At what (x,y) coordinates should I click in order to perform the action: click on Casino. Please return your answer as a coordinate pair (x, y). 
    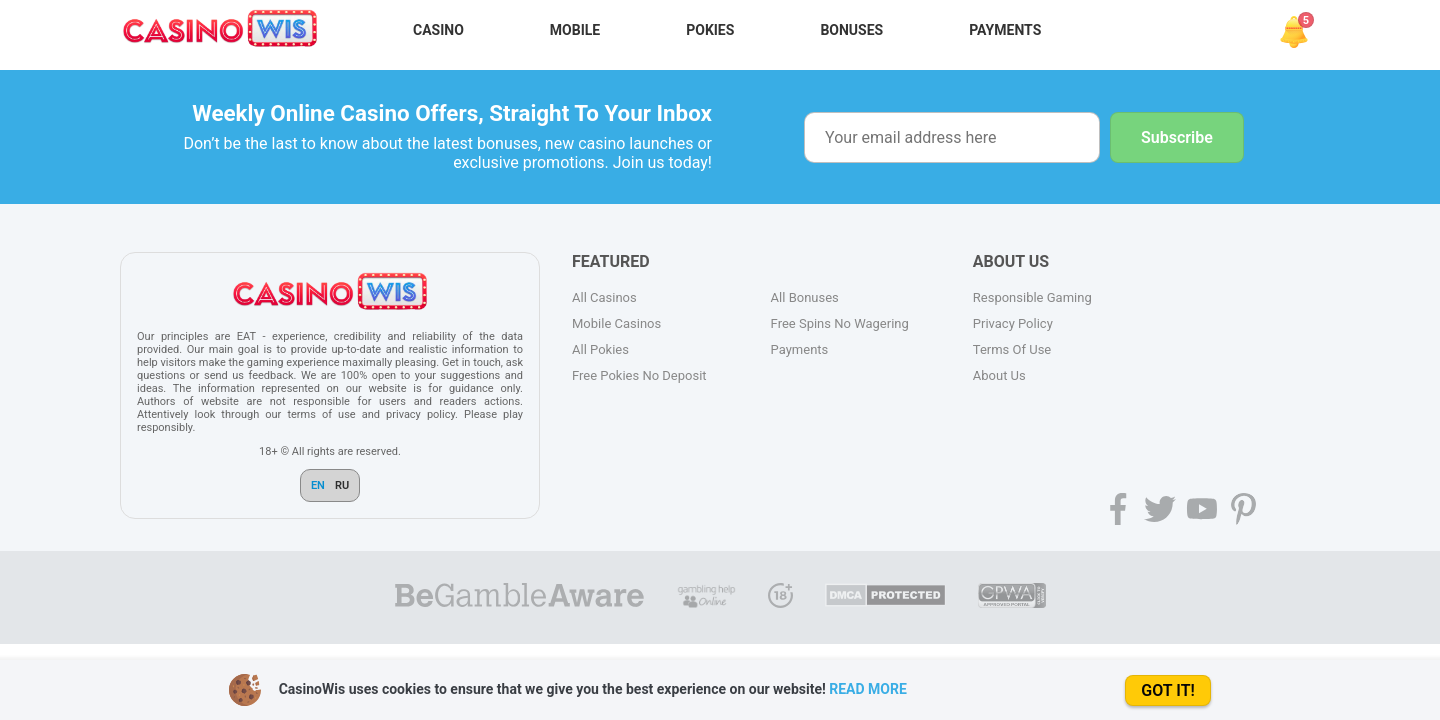
    Looking at the image, I should click on (438, 30).